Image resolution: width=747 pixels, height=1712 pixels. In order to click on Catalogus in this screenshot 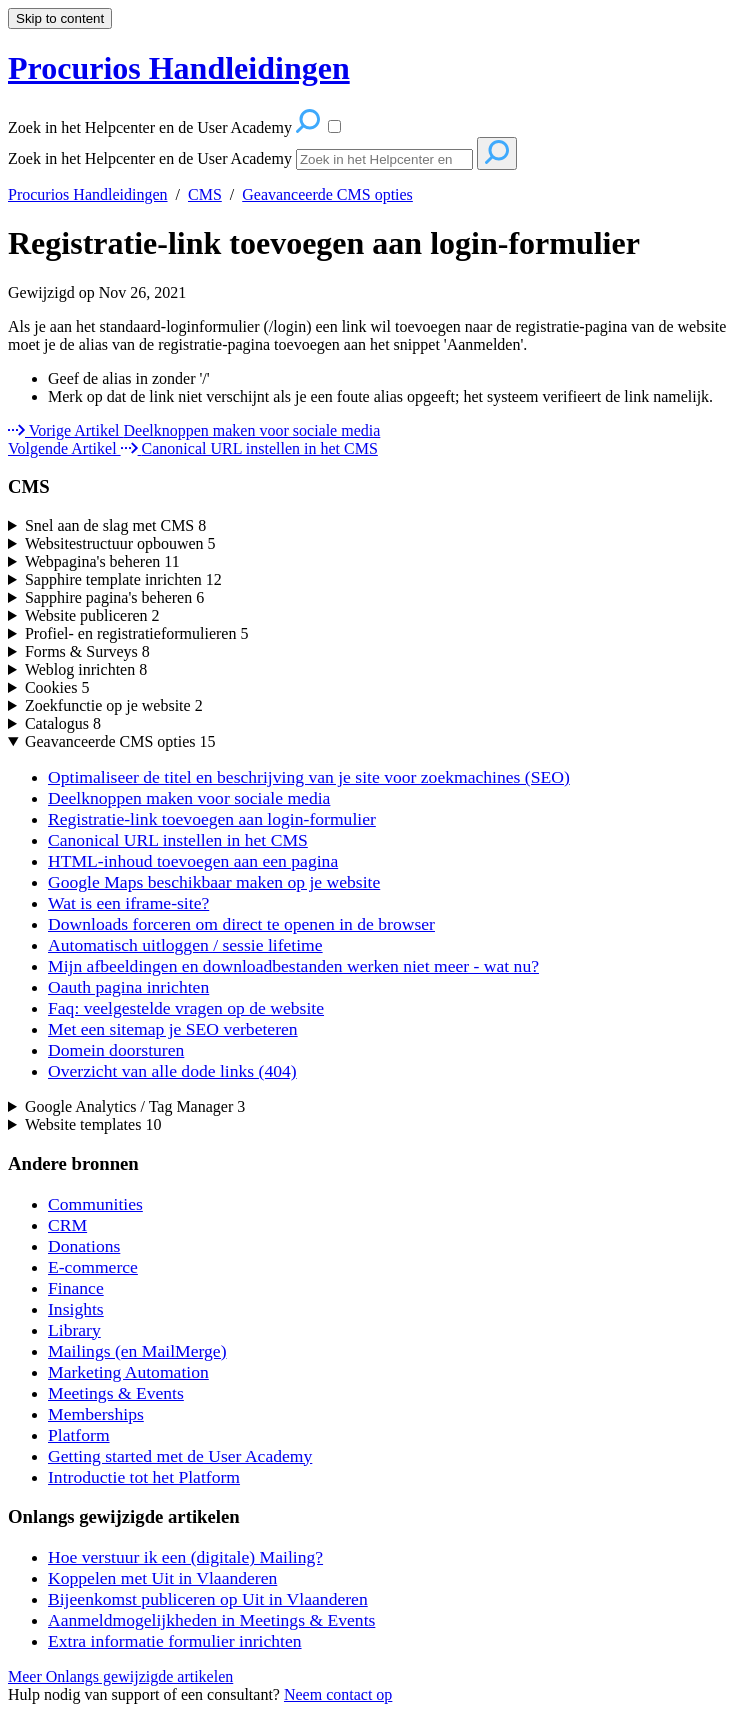, I will do `click(63, 723)`.